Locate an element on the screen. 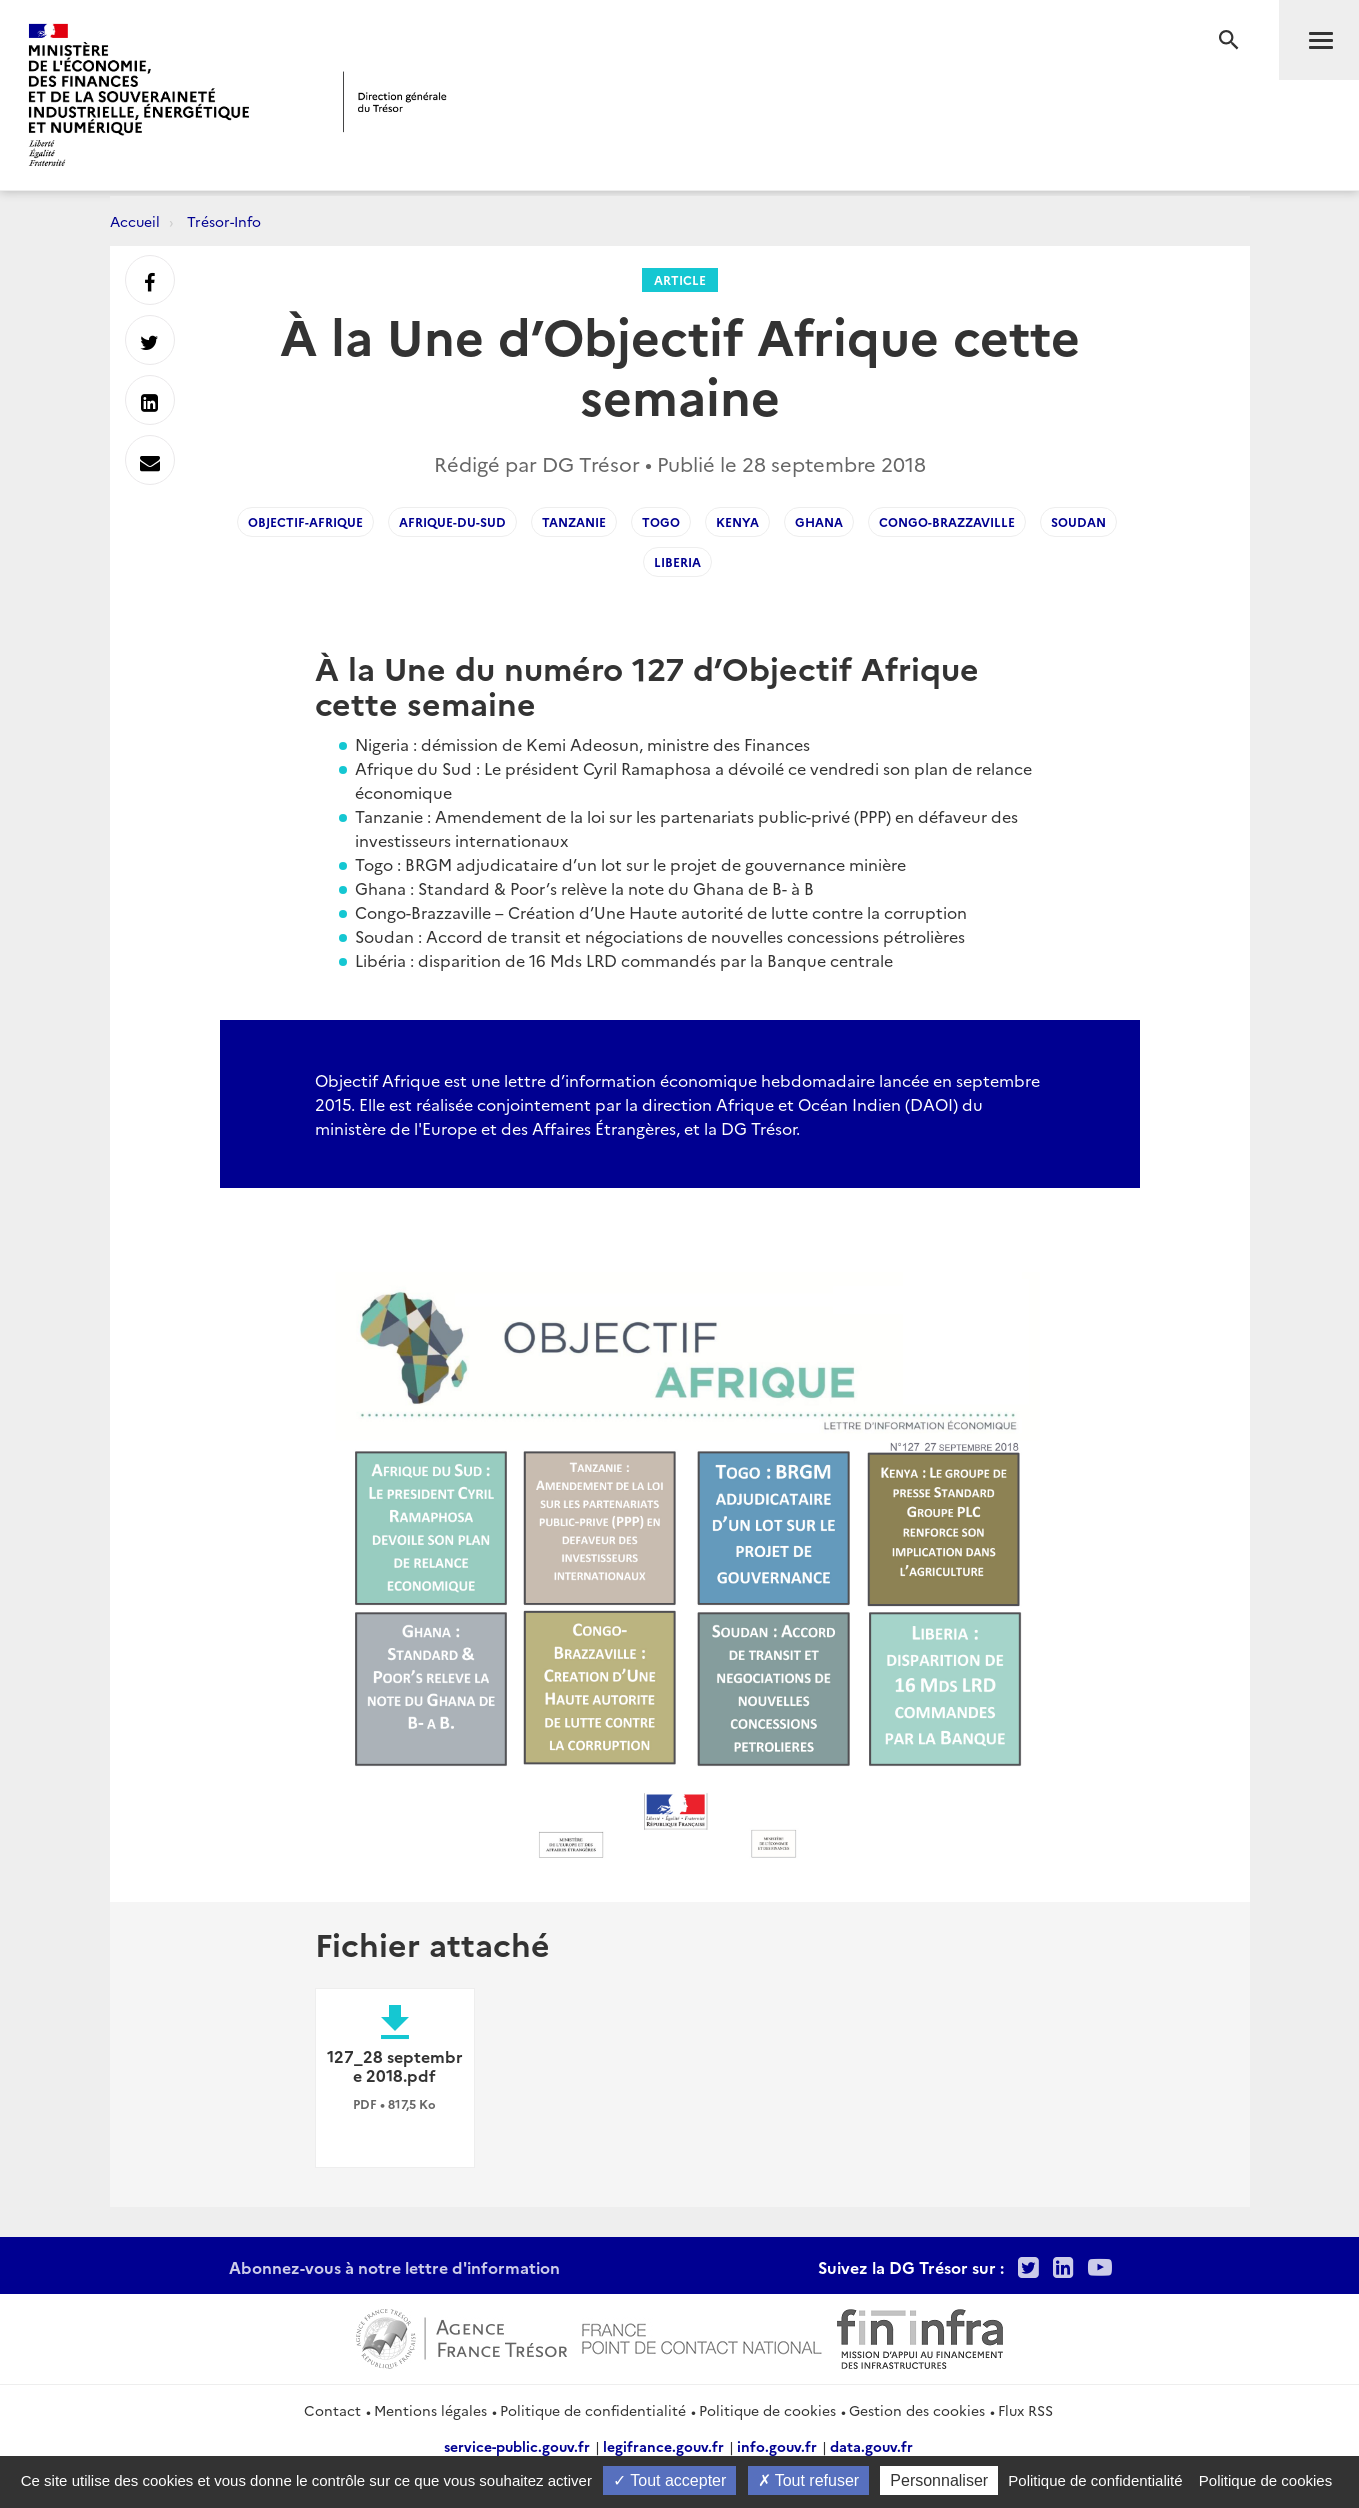  Soudan is located at coordinates (1078, 521).